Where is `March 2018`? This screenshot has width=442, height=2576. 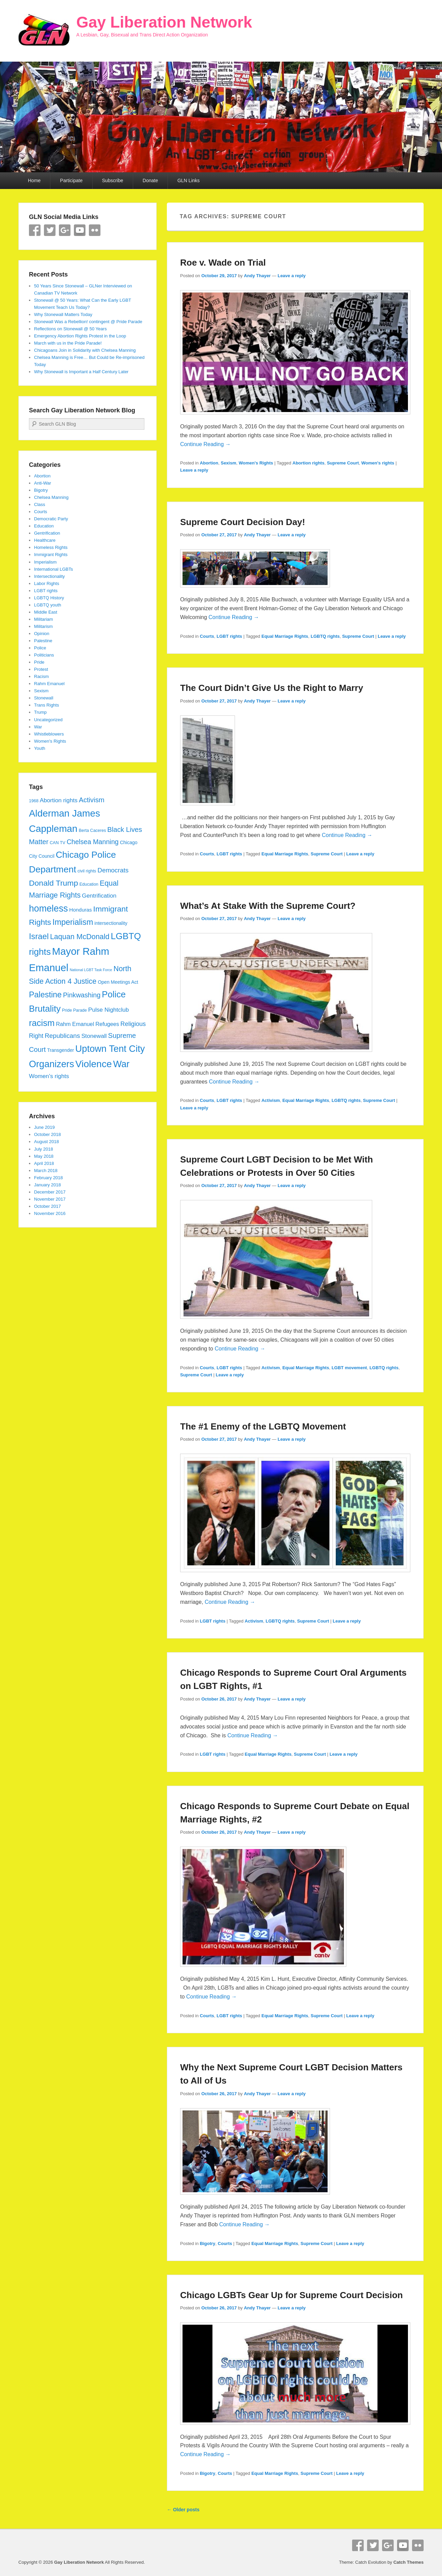 March 2018 is located at coordinates (46, 1170).